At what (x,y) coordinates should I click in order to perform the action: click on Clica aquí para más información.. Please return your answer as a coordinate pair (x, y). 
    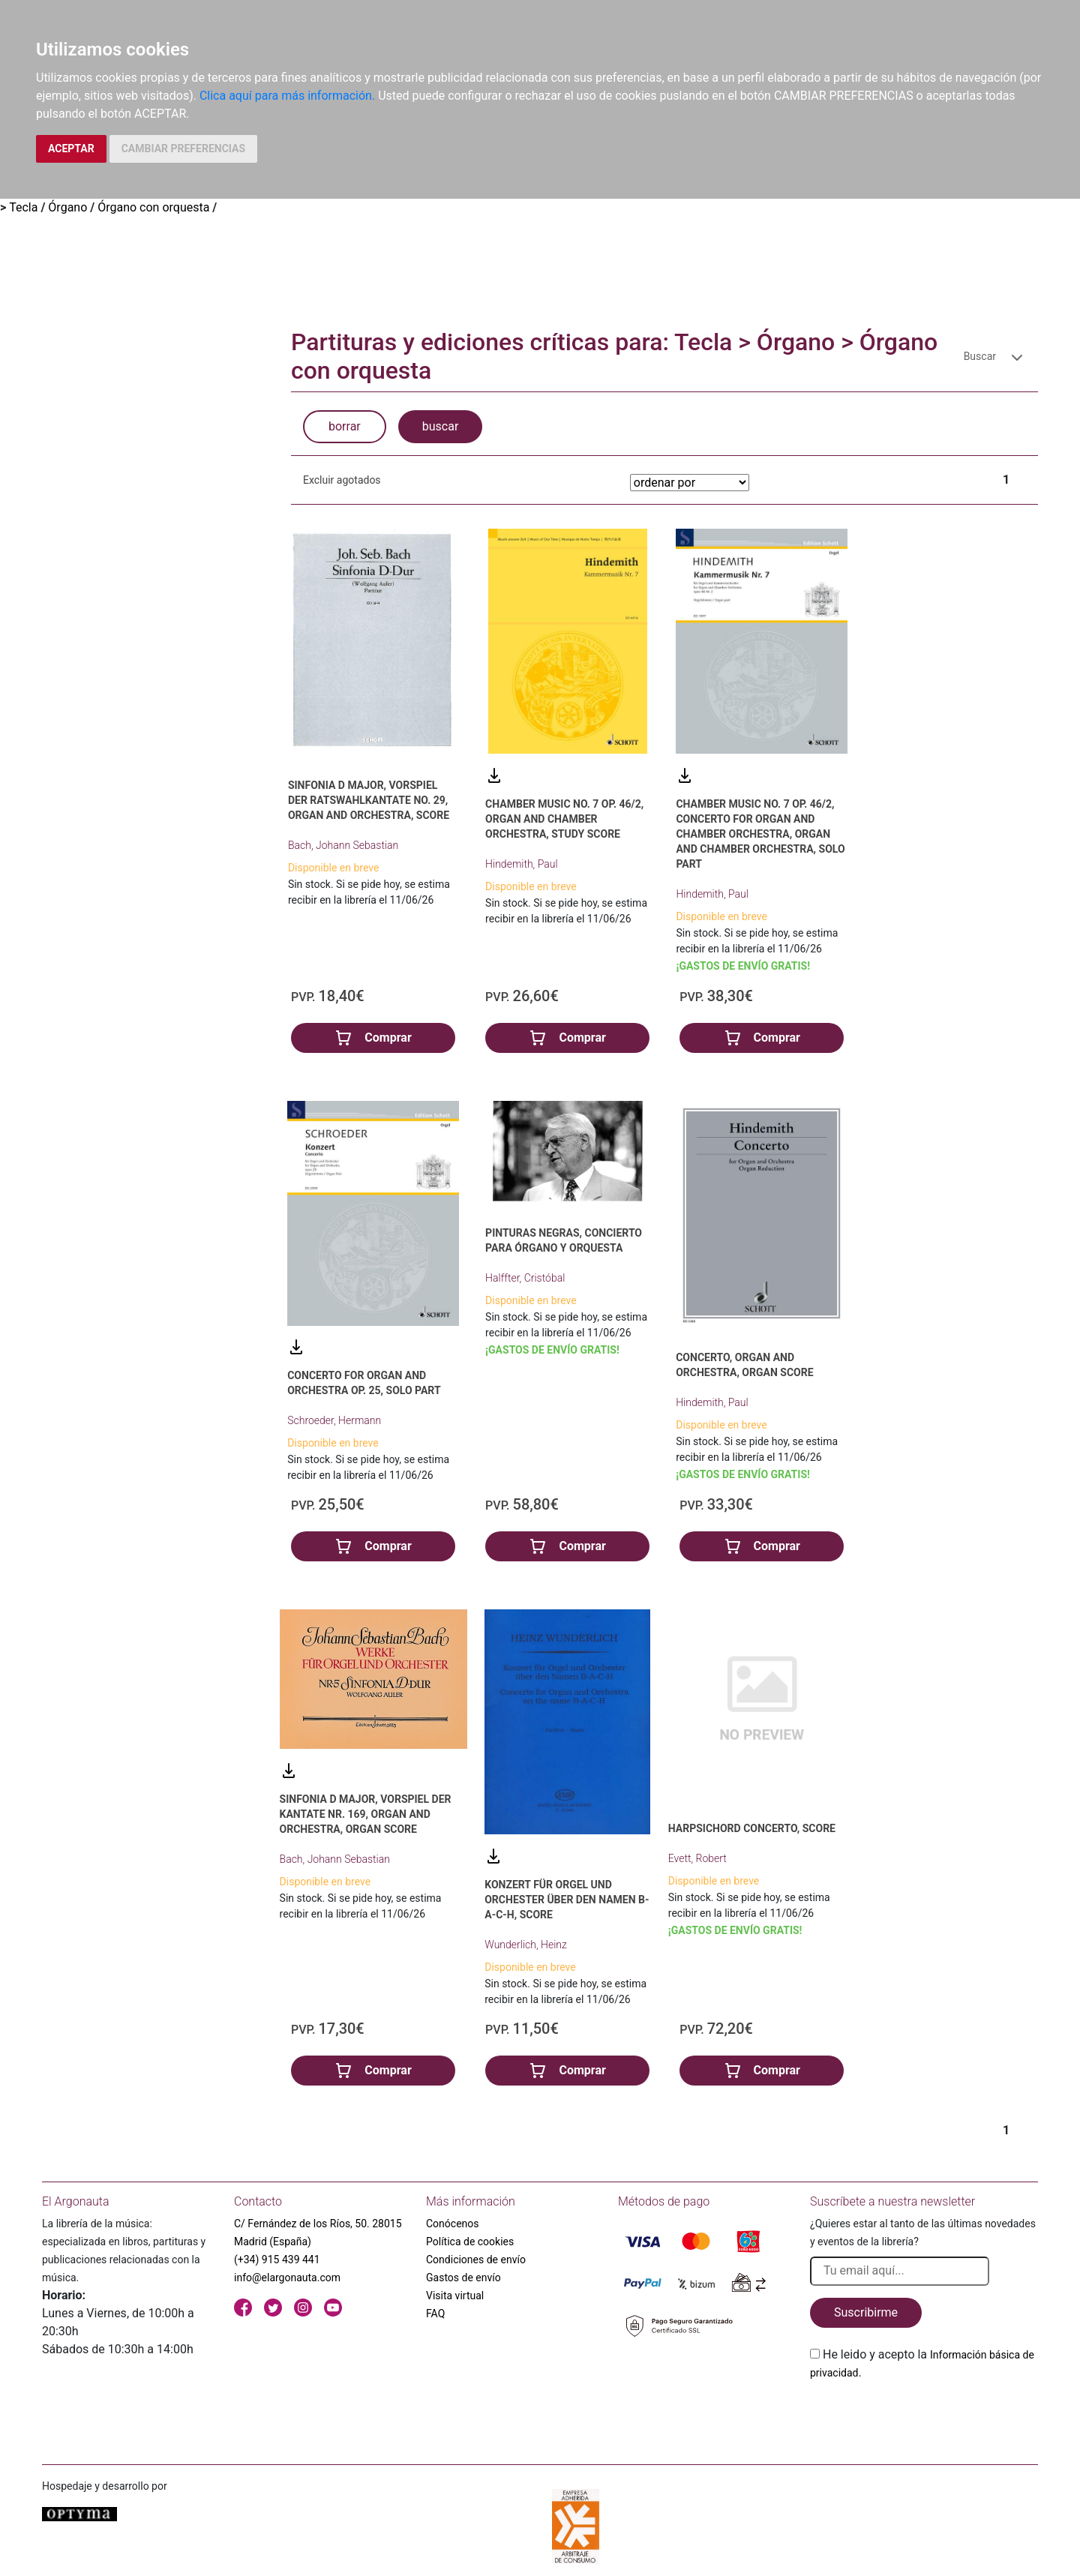
    Looking at the image, I should click on (287, 95).